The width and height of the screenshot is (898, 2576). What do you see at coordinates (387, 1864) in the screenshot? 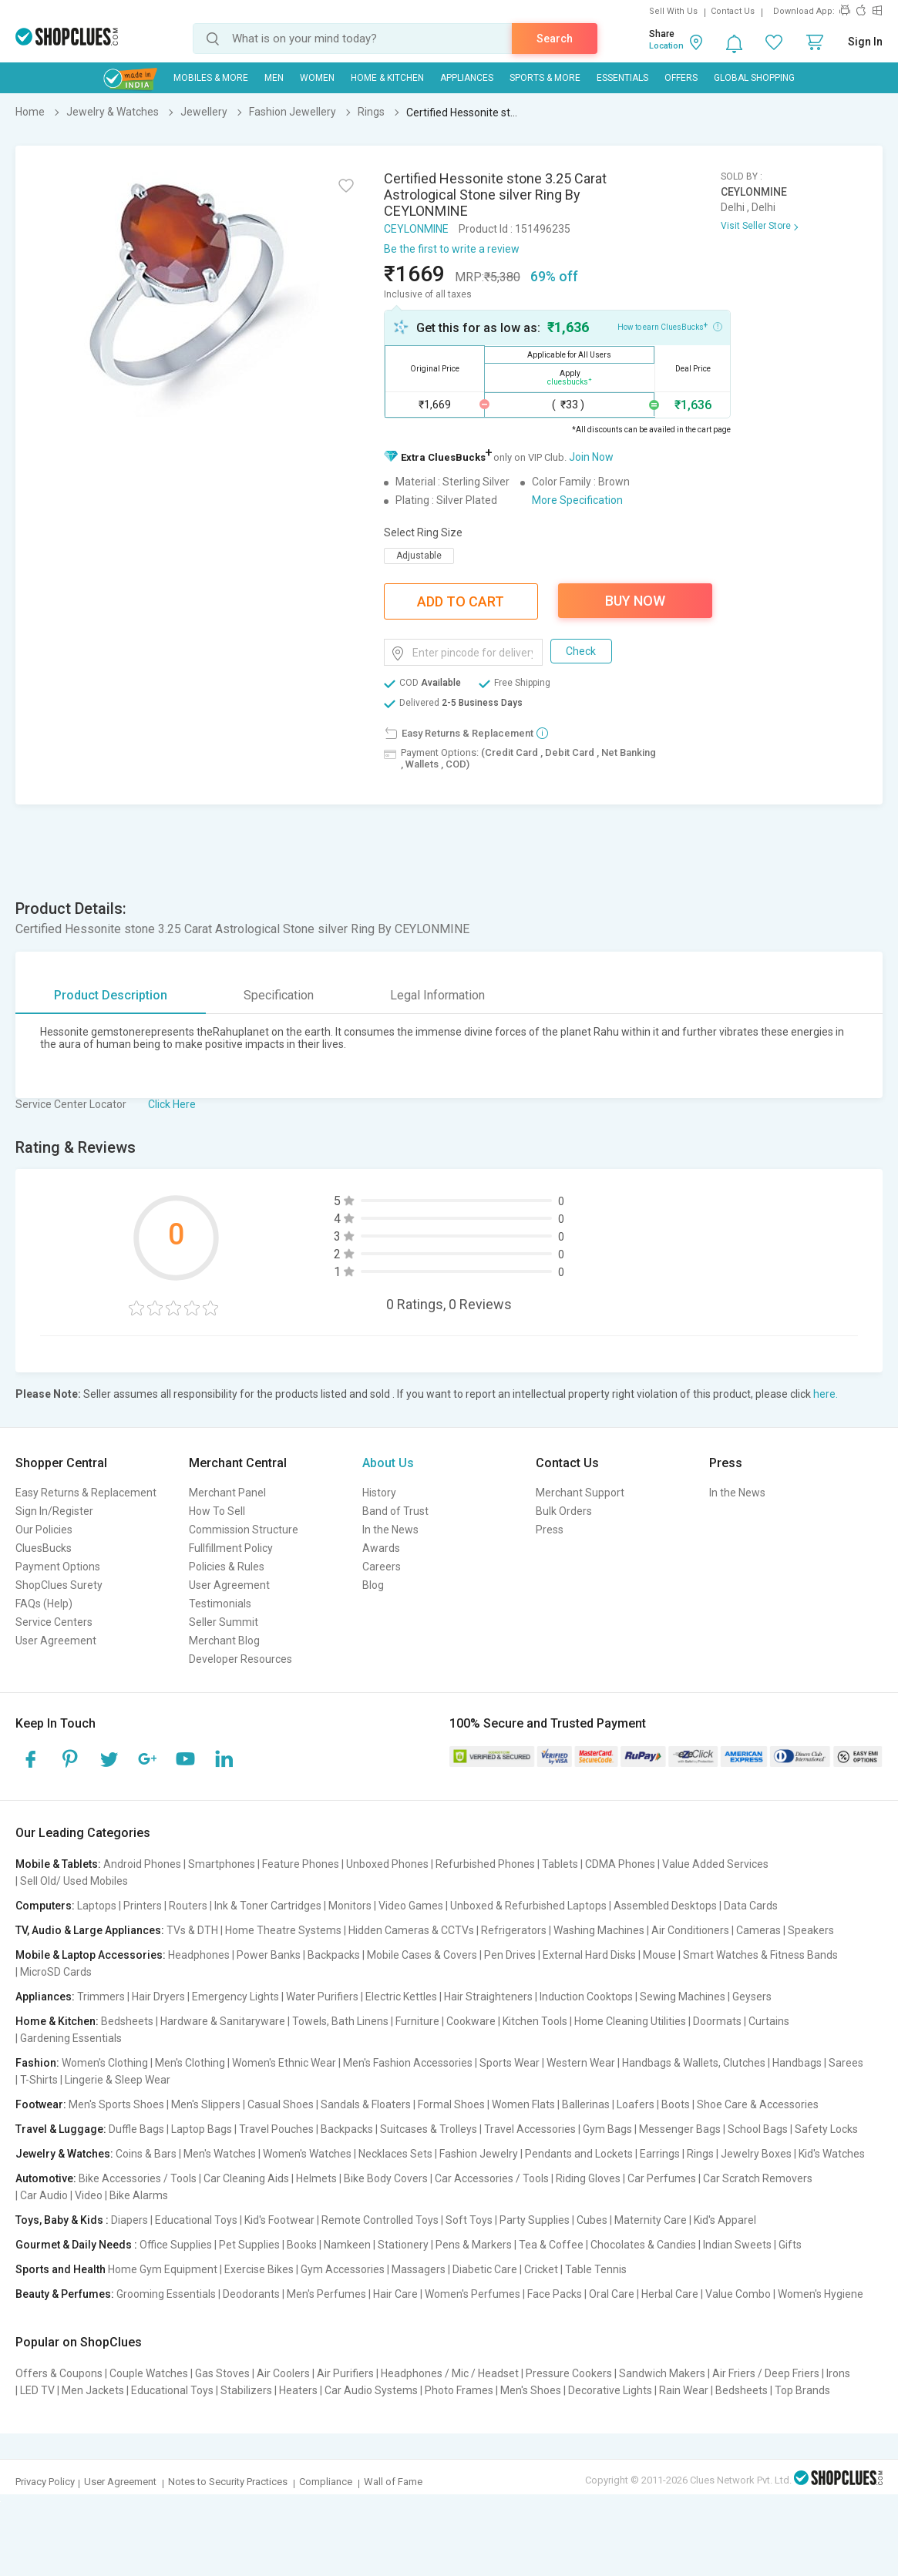
I see `Unboxed Phones` at bounding box center [387, 1864].